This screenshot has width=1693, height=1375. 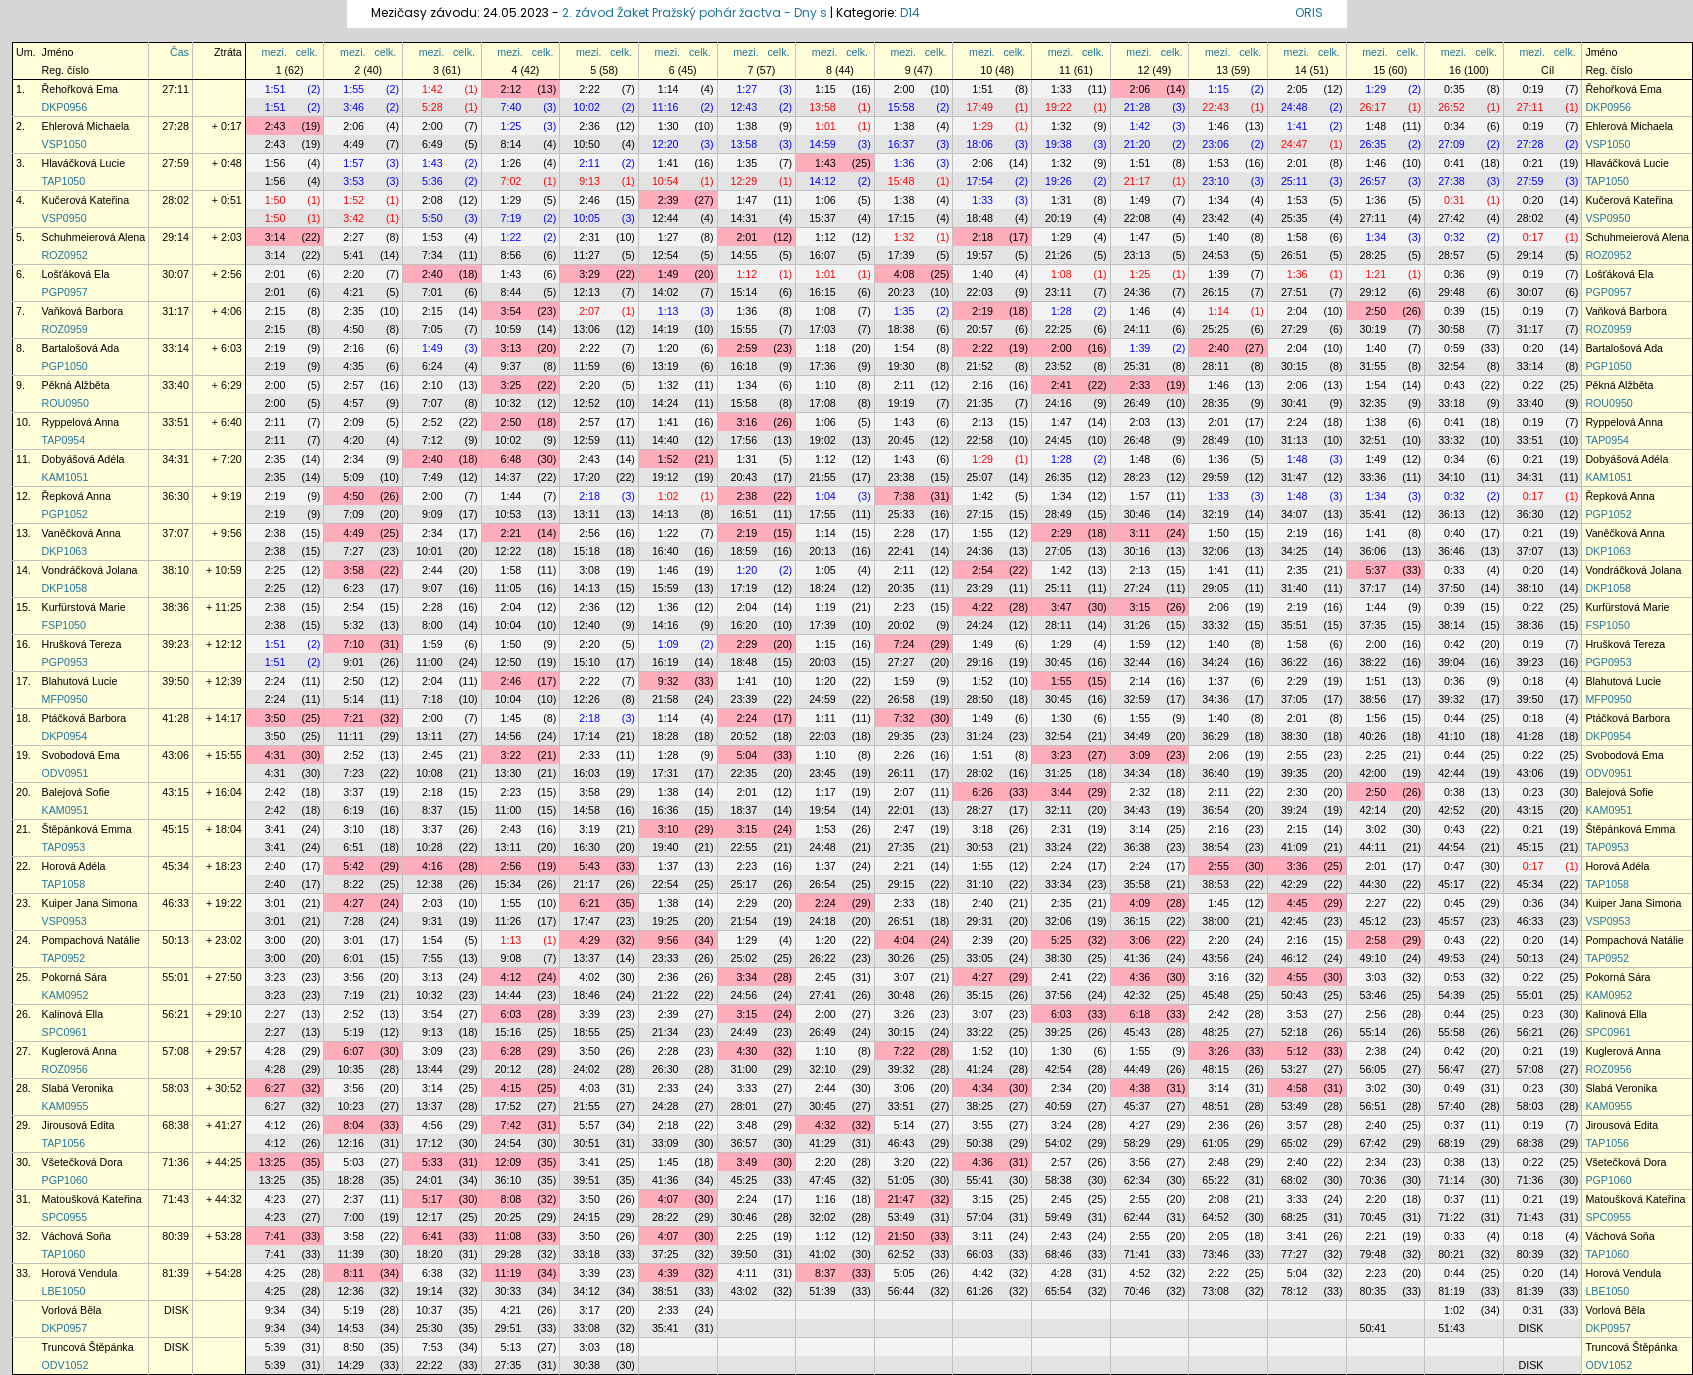 I want to click on 56:47, so click(x=1451, y=1069).